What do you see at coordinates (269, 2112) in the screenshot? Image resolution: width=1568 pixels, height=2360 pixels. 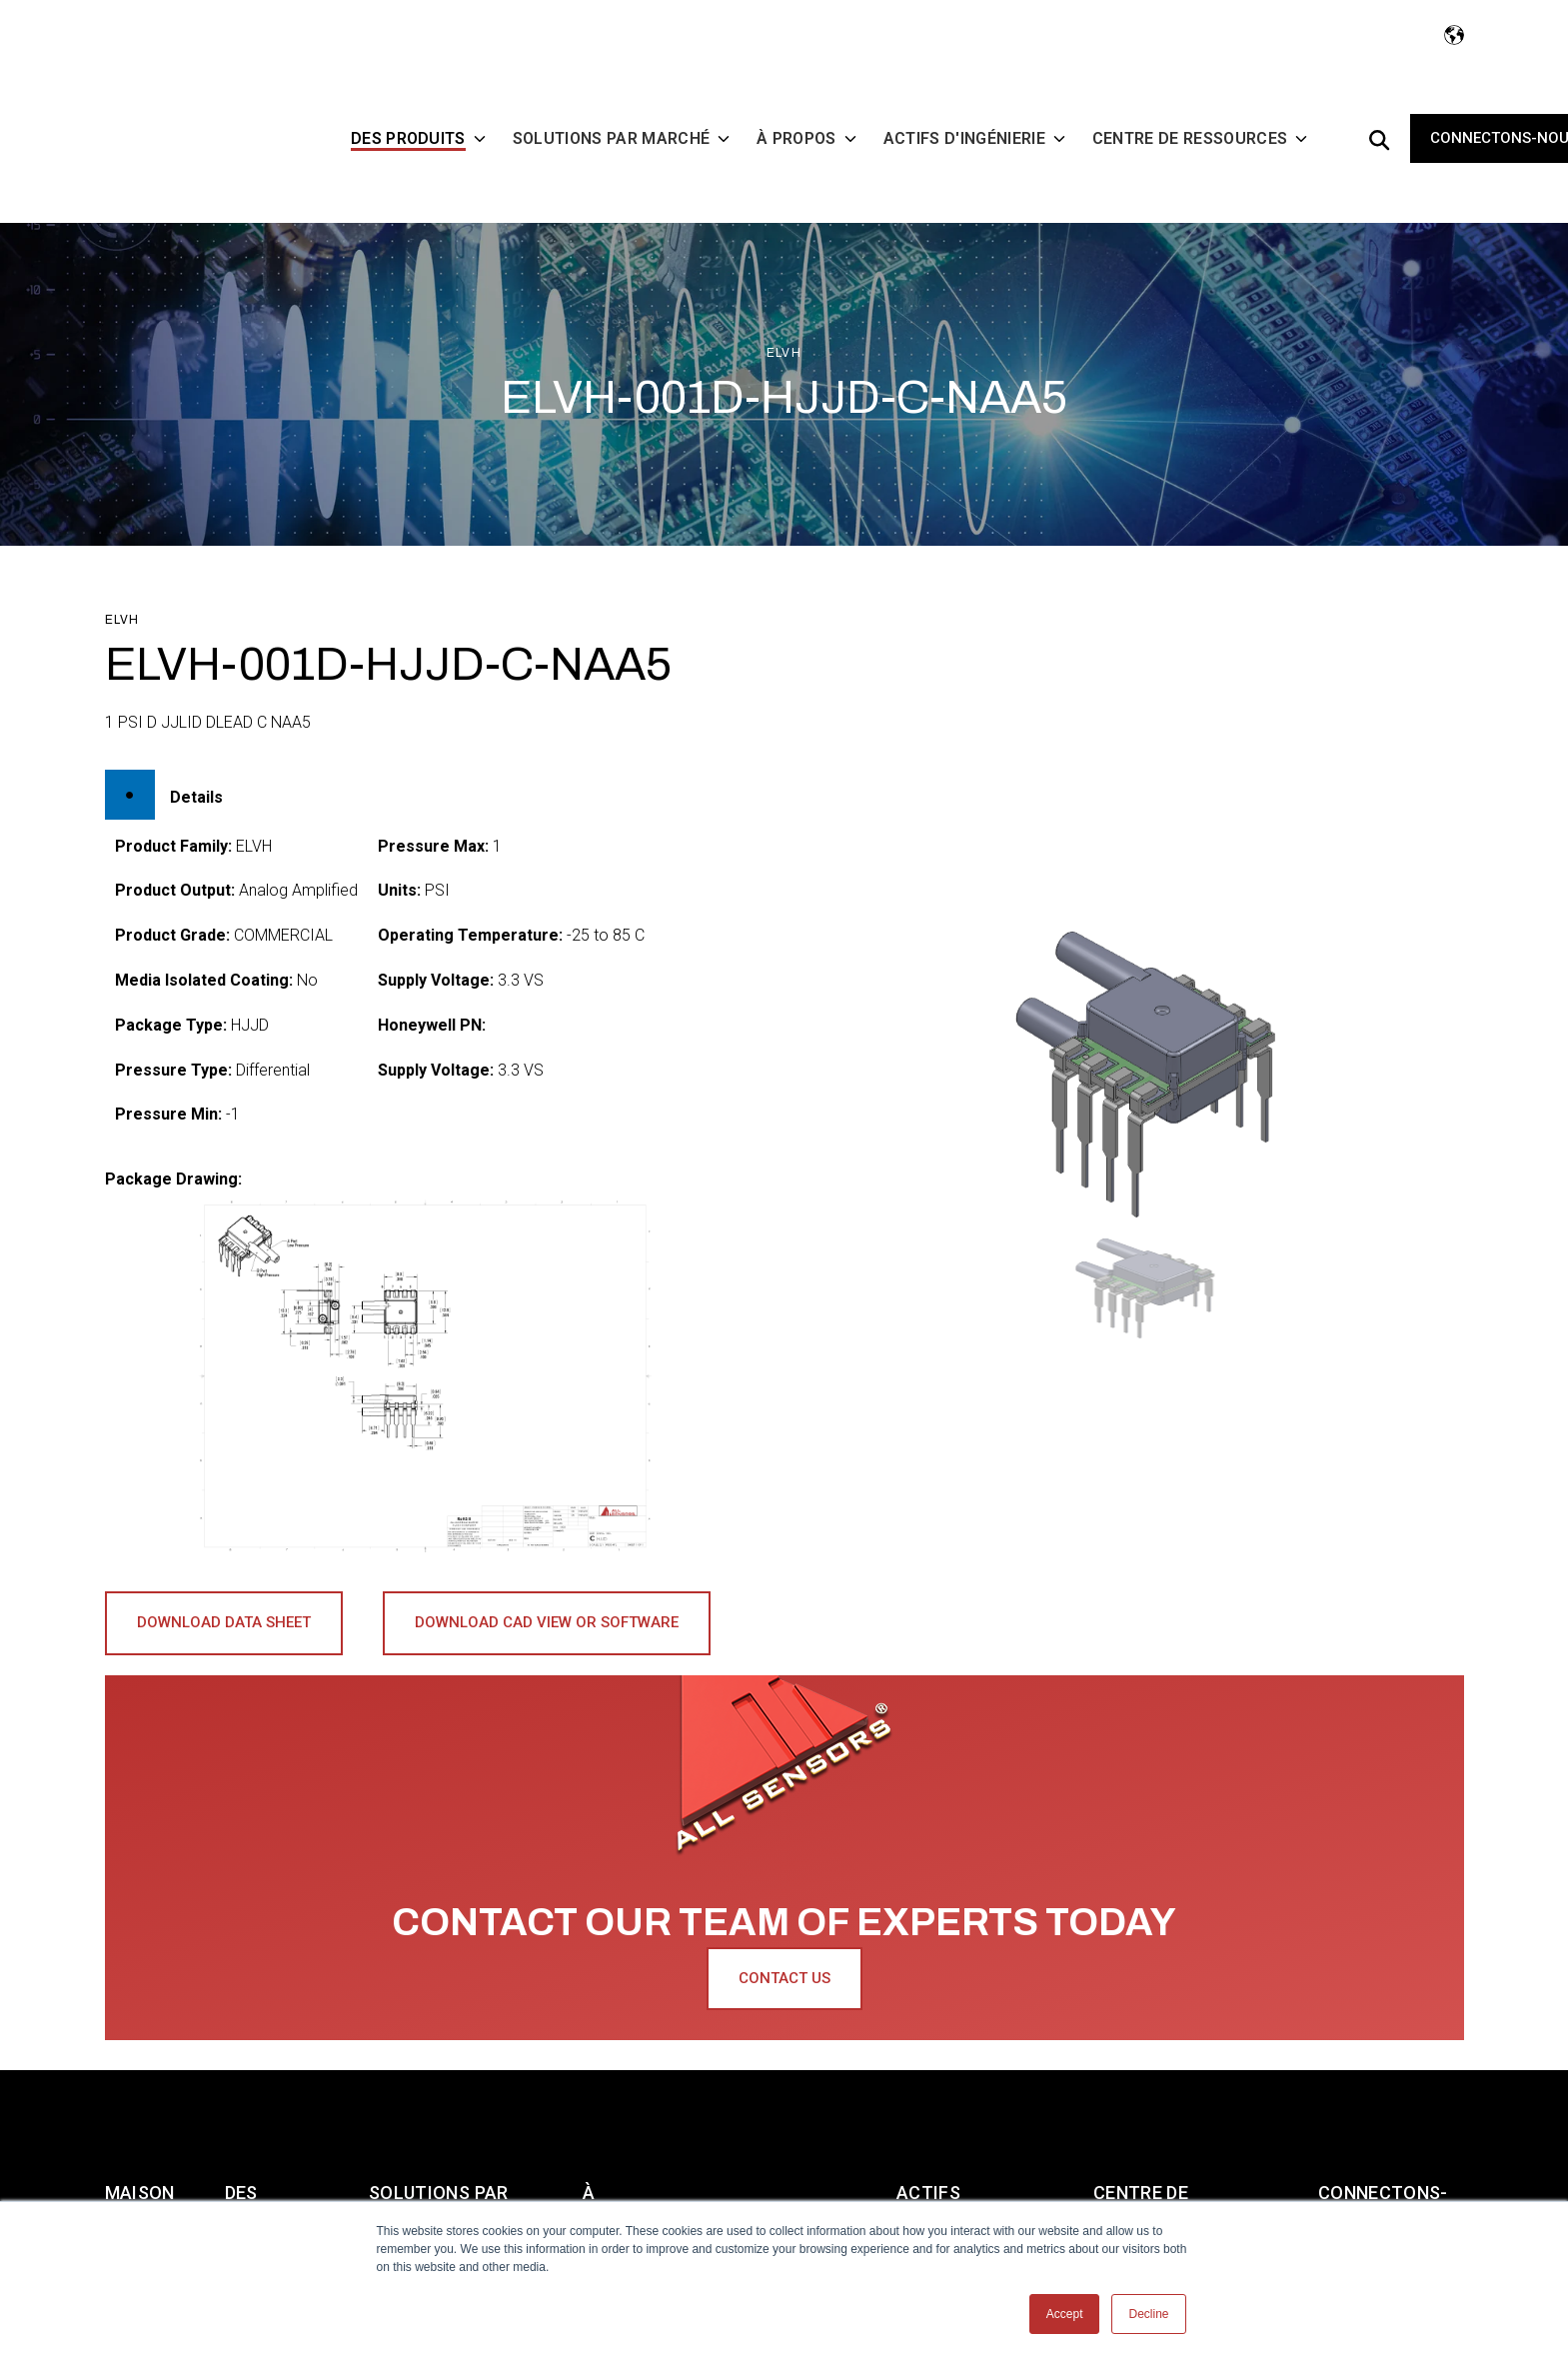 I see `DES PRODUITS` at bounding box center [269, 2112].